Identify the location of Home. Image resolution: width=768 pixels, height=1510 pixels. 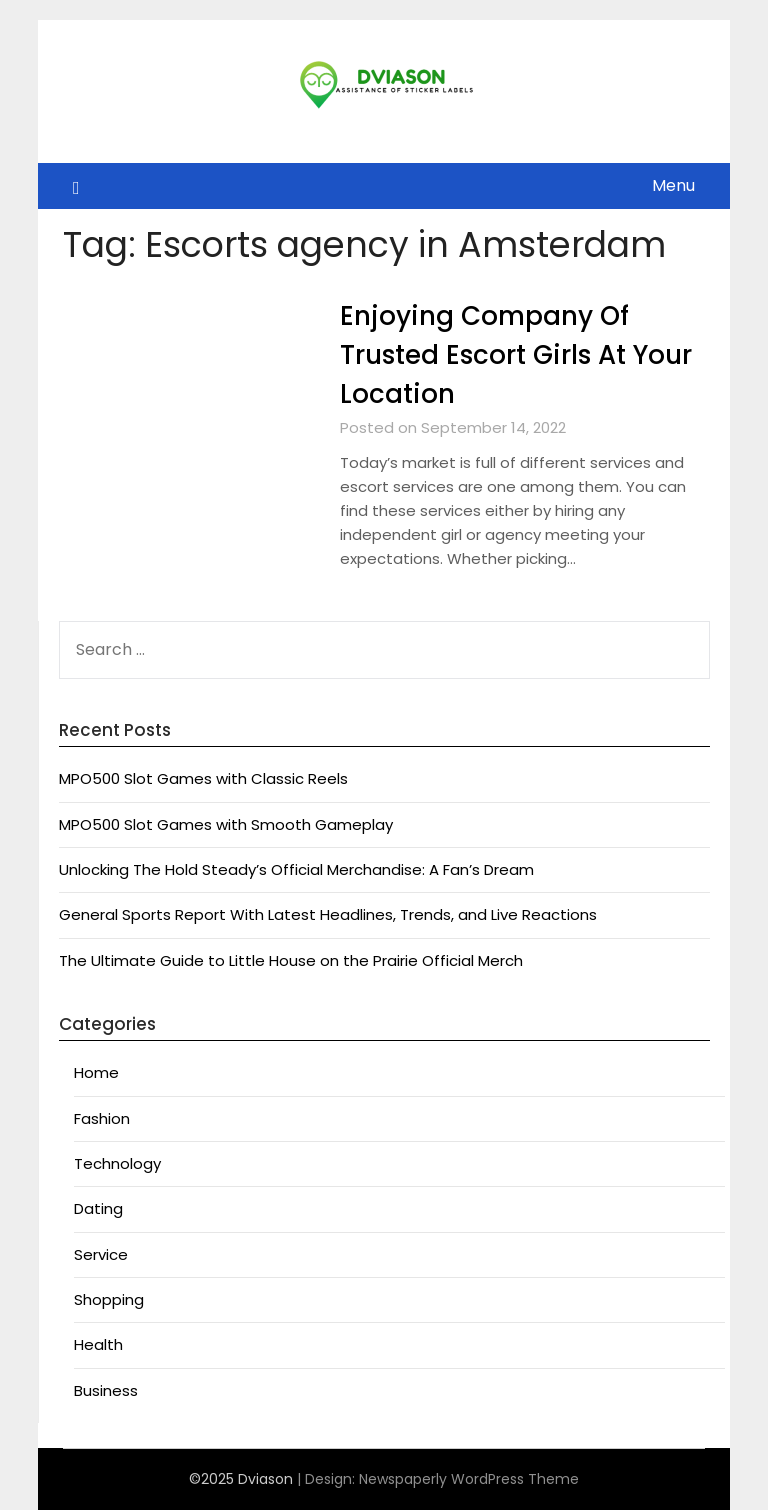
(96, 1072).